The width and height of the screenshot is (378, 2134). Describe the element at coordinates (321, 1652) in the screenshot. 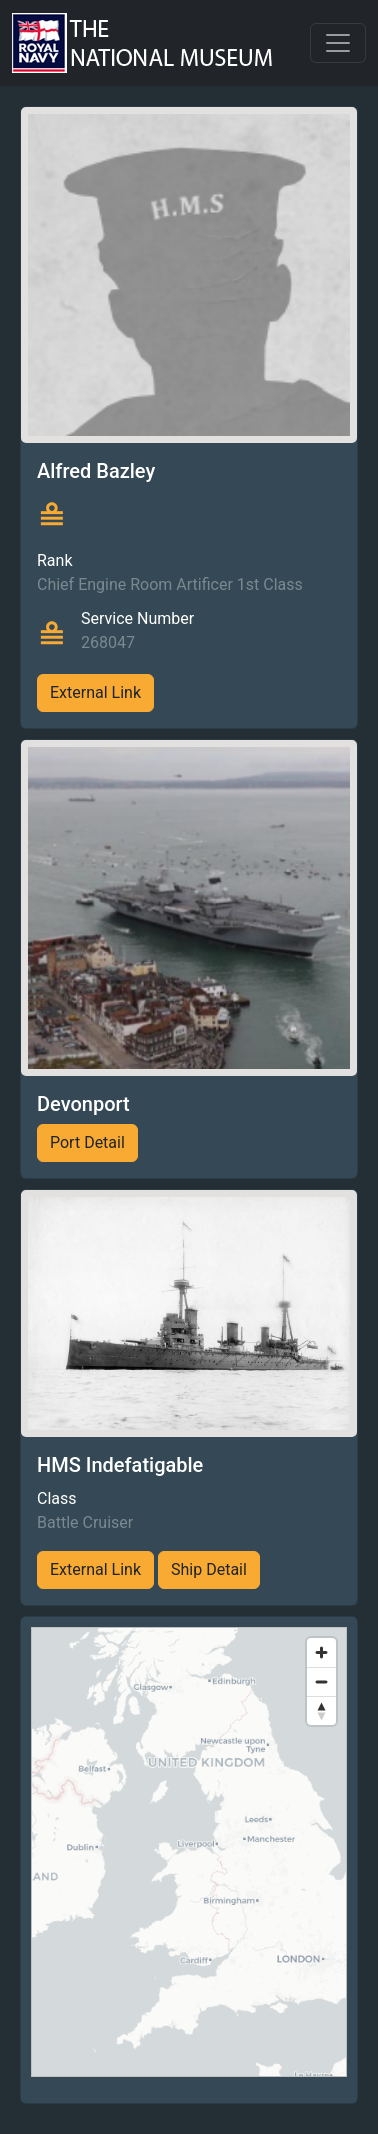

I see `[Zoom in]` at that location.